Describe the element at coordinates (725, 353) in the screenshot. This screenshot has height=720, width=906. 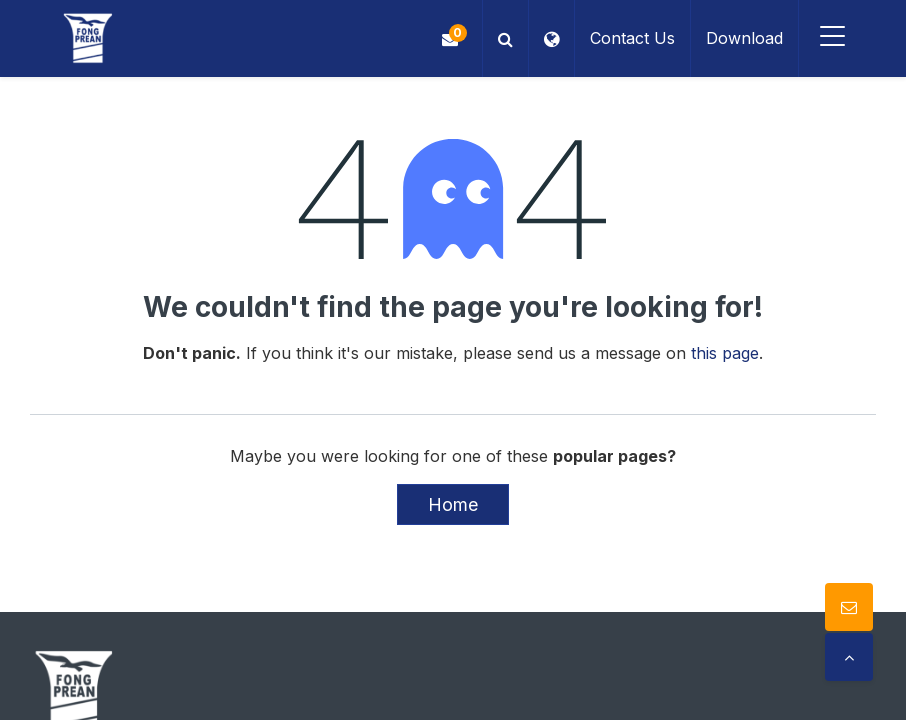
I see `this page` at that location.